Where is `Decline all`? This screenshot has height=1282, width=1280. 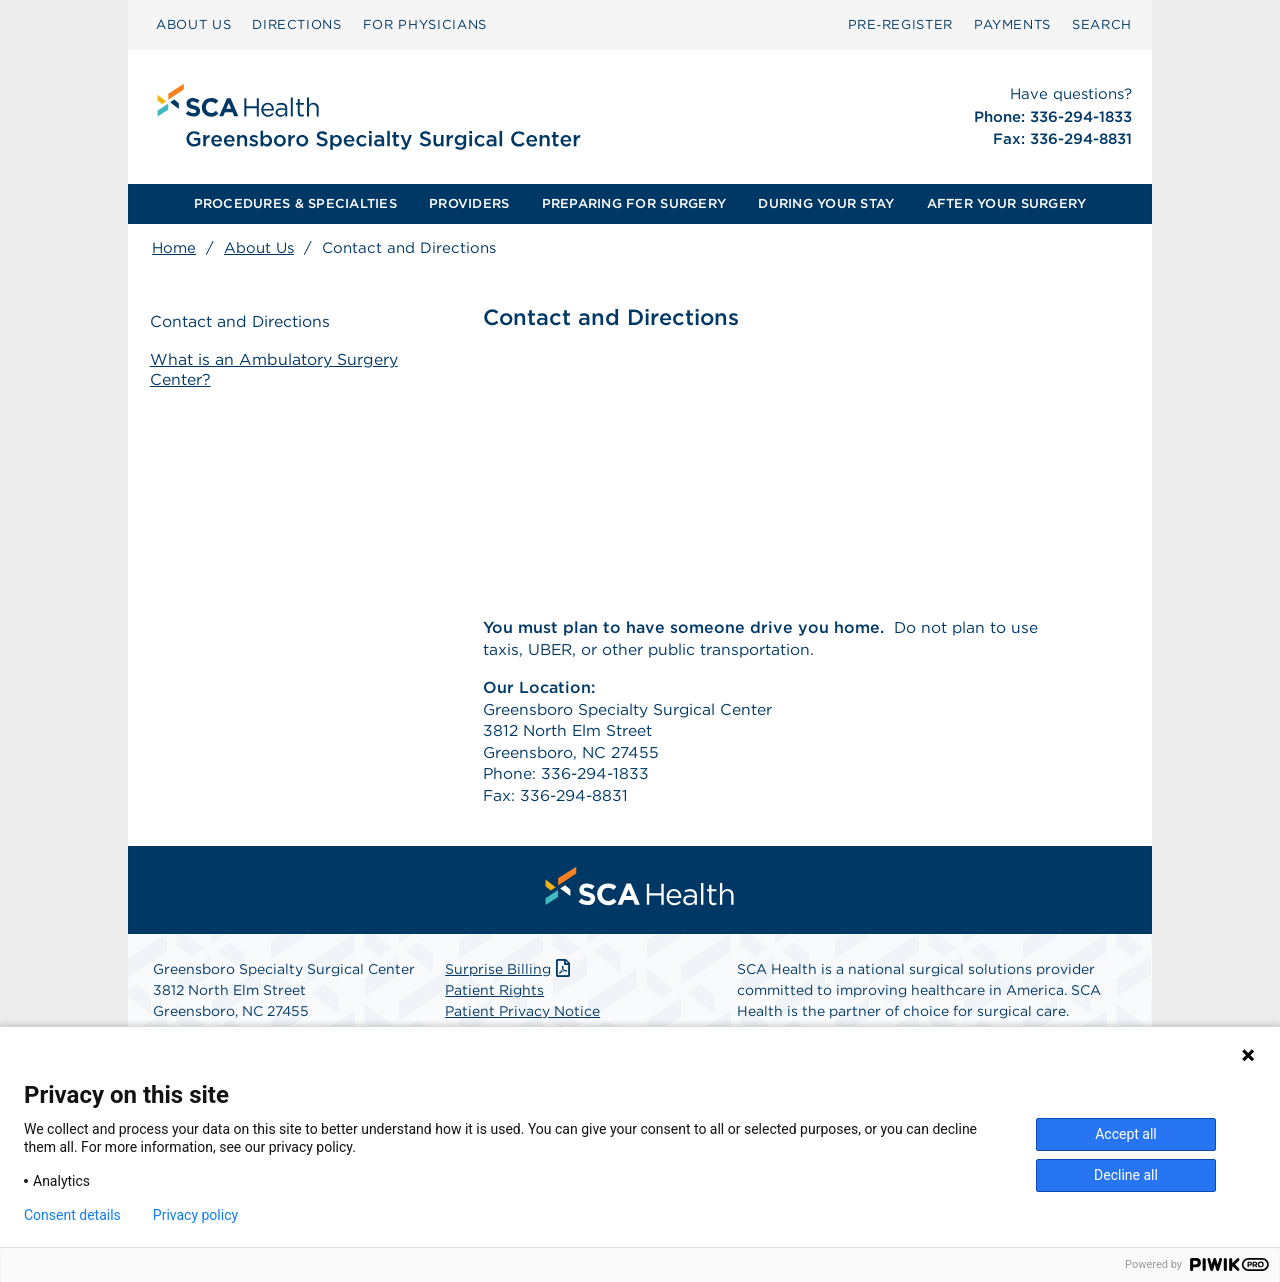 Decline all is located at coordinates (1126, 1175).